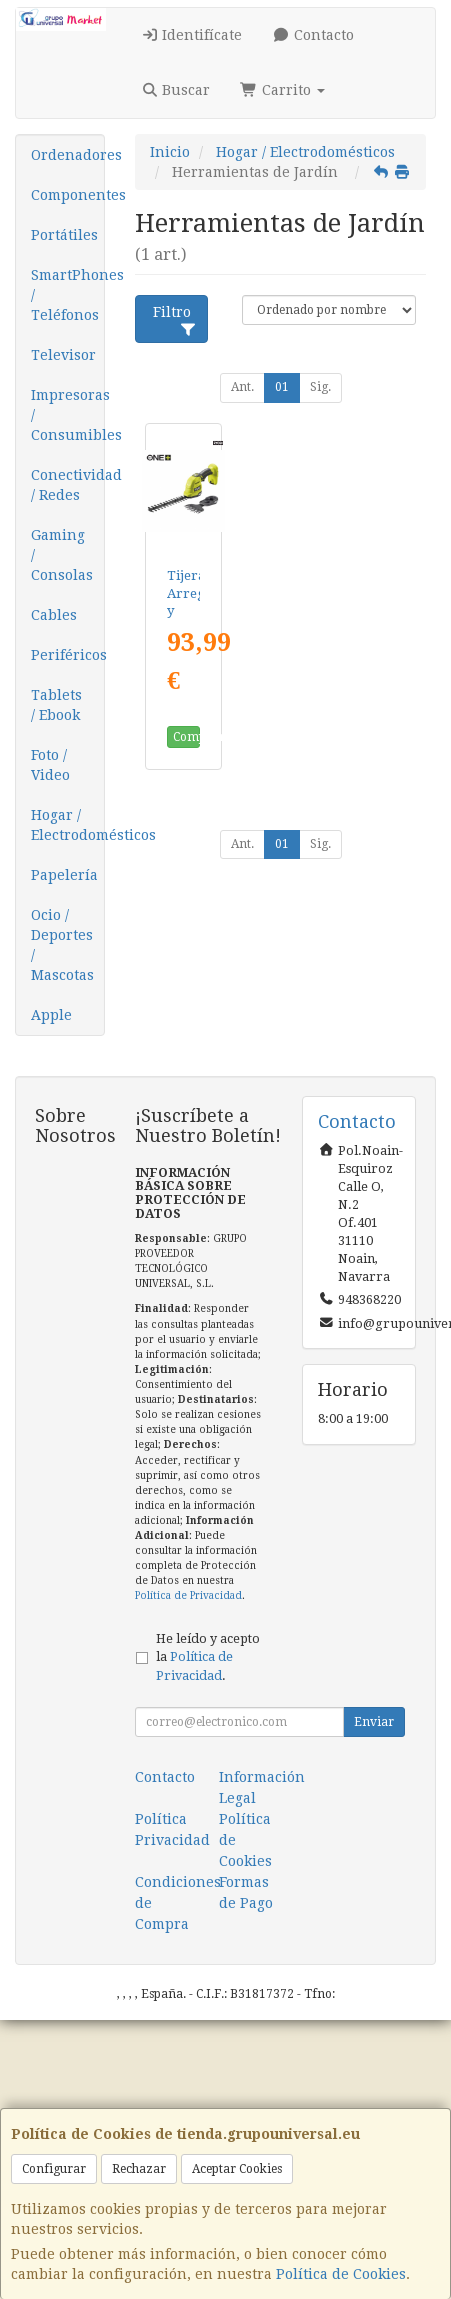 The width and height of the screenshot is (451, 2299). Describe the element at coordinates (237, 2169) in the screenshot. I see `Aceptar Cookies` at that location.